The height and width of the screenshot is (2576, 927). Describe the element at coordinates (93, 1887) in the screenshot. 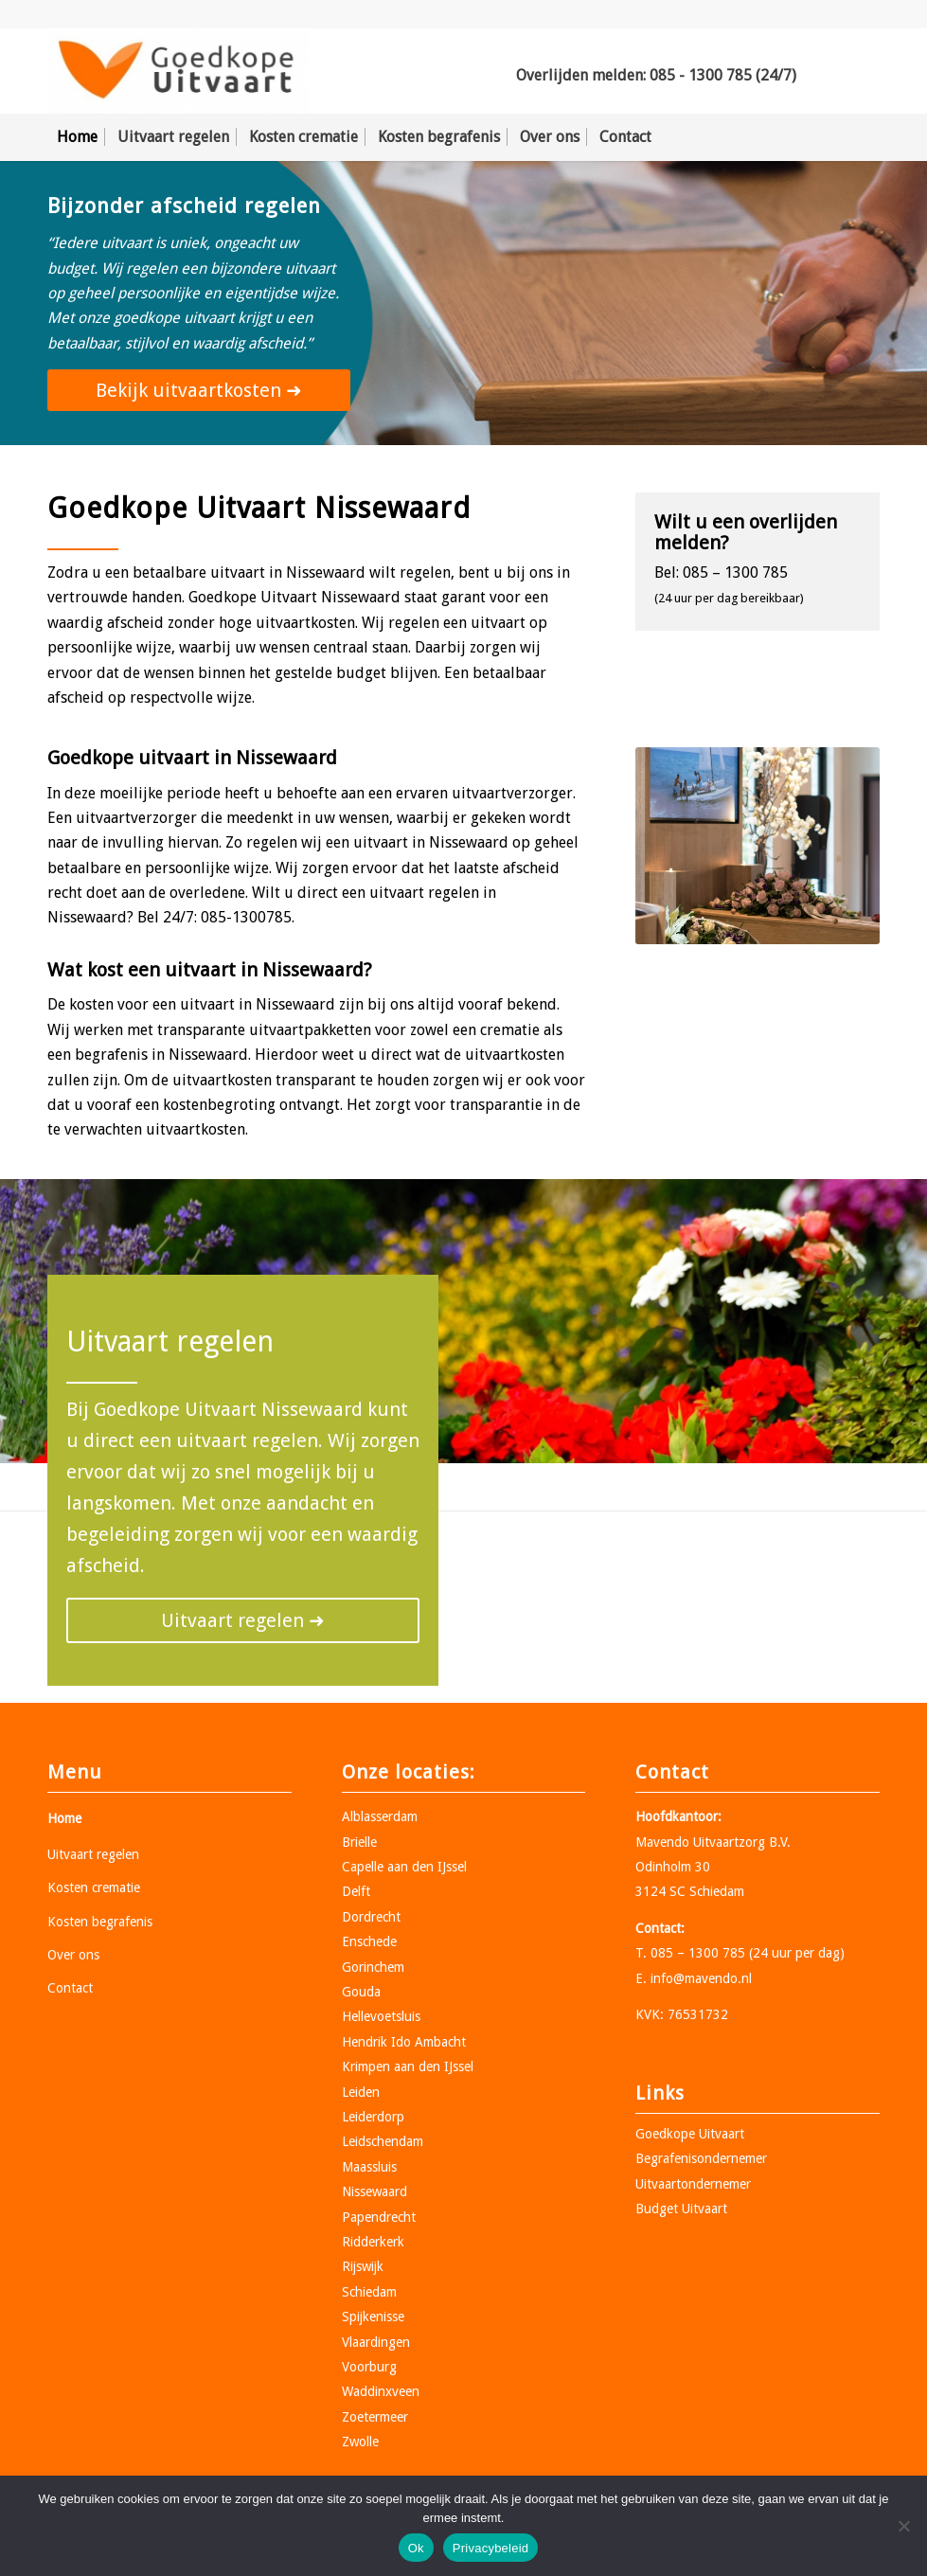

I see `Kosten crematie` at that location.